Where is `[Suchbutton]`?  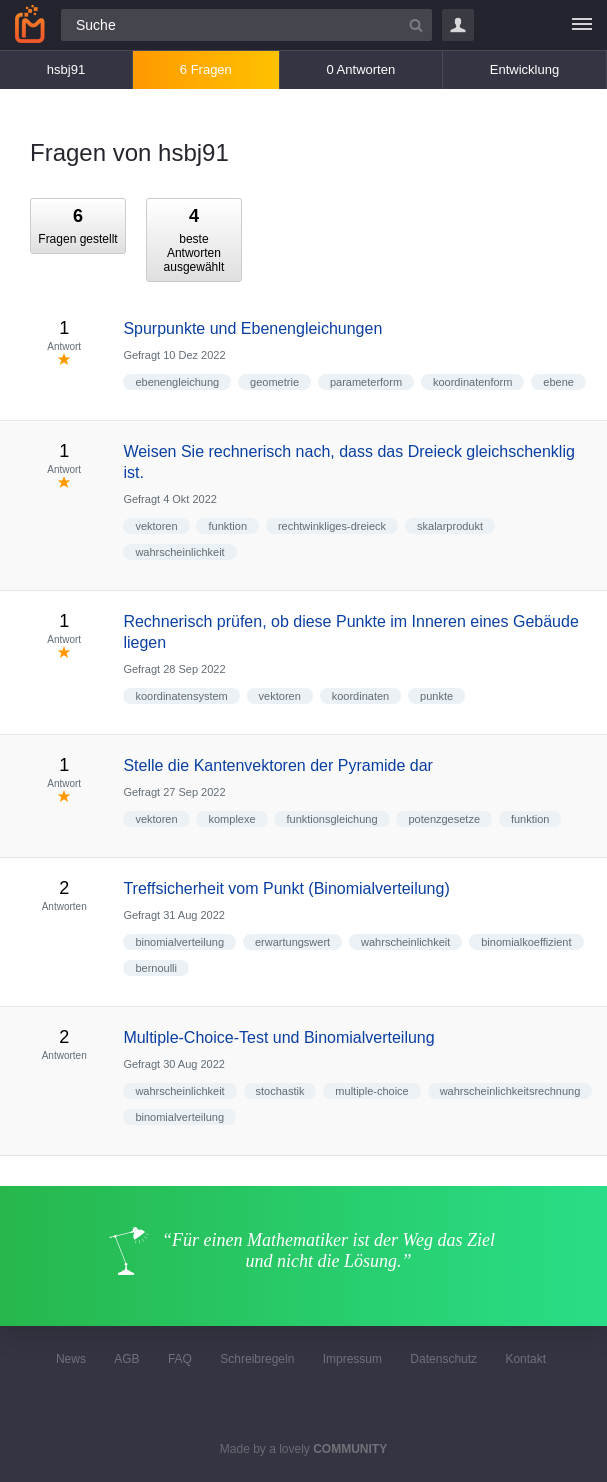
[Suchbutton] is located at coordinates (416, 25).